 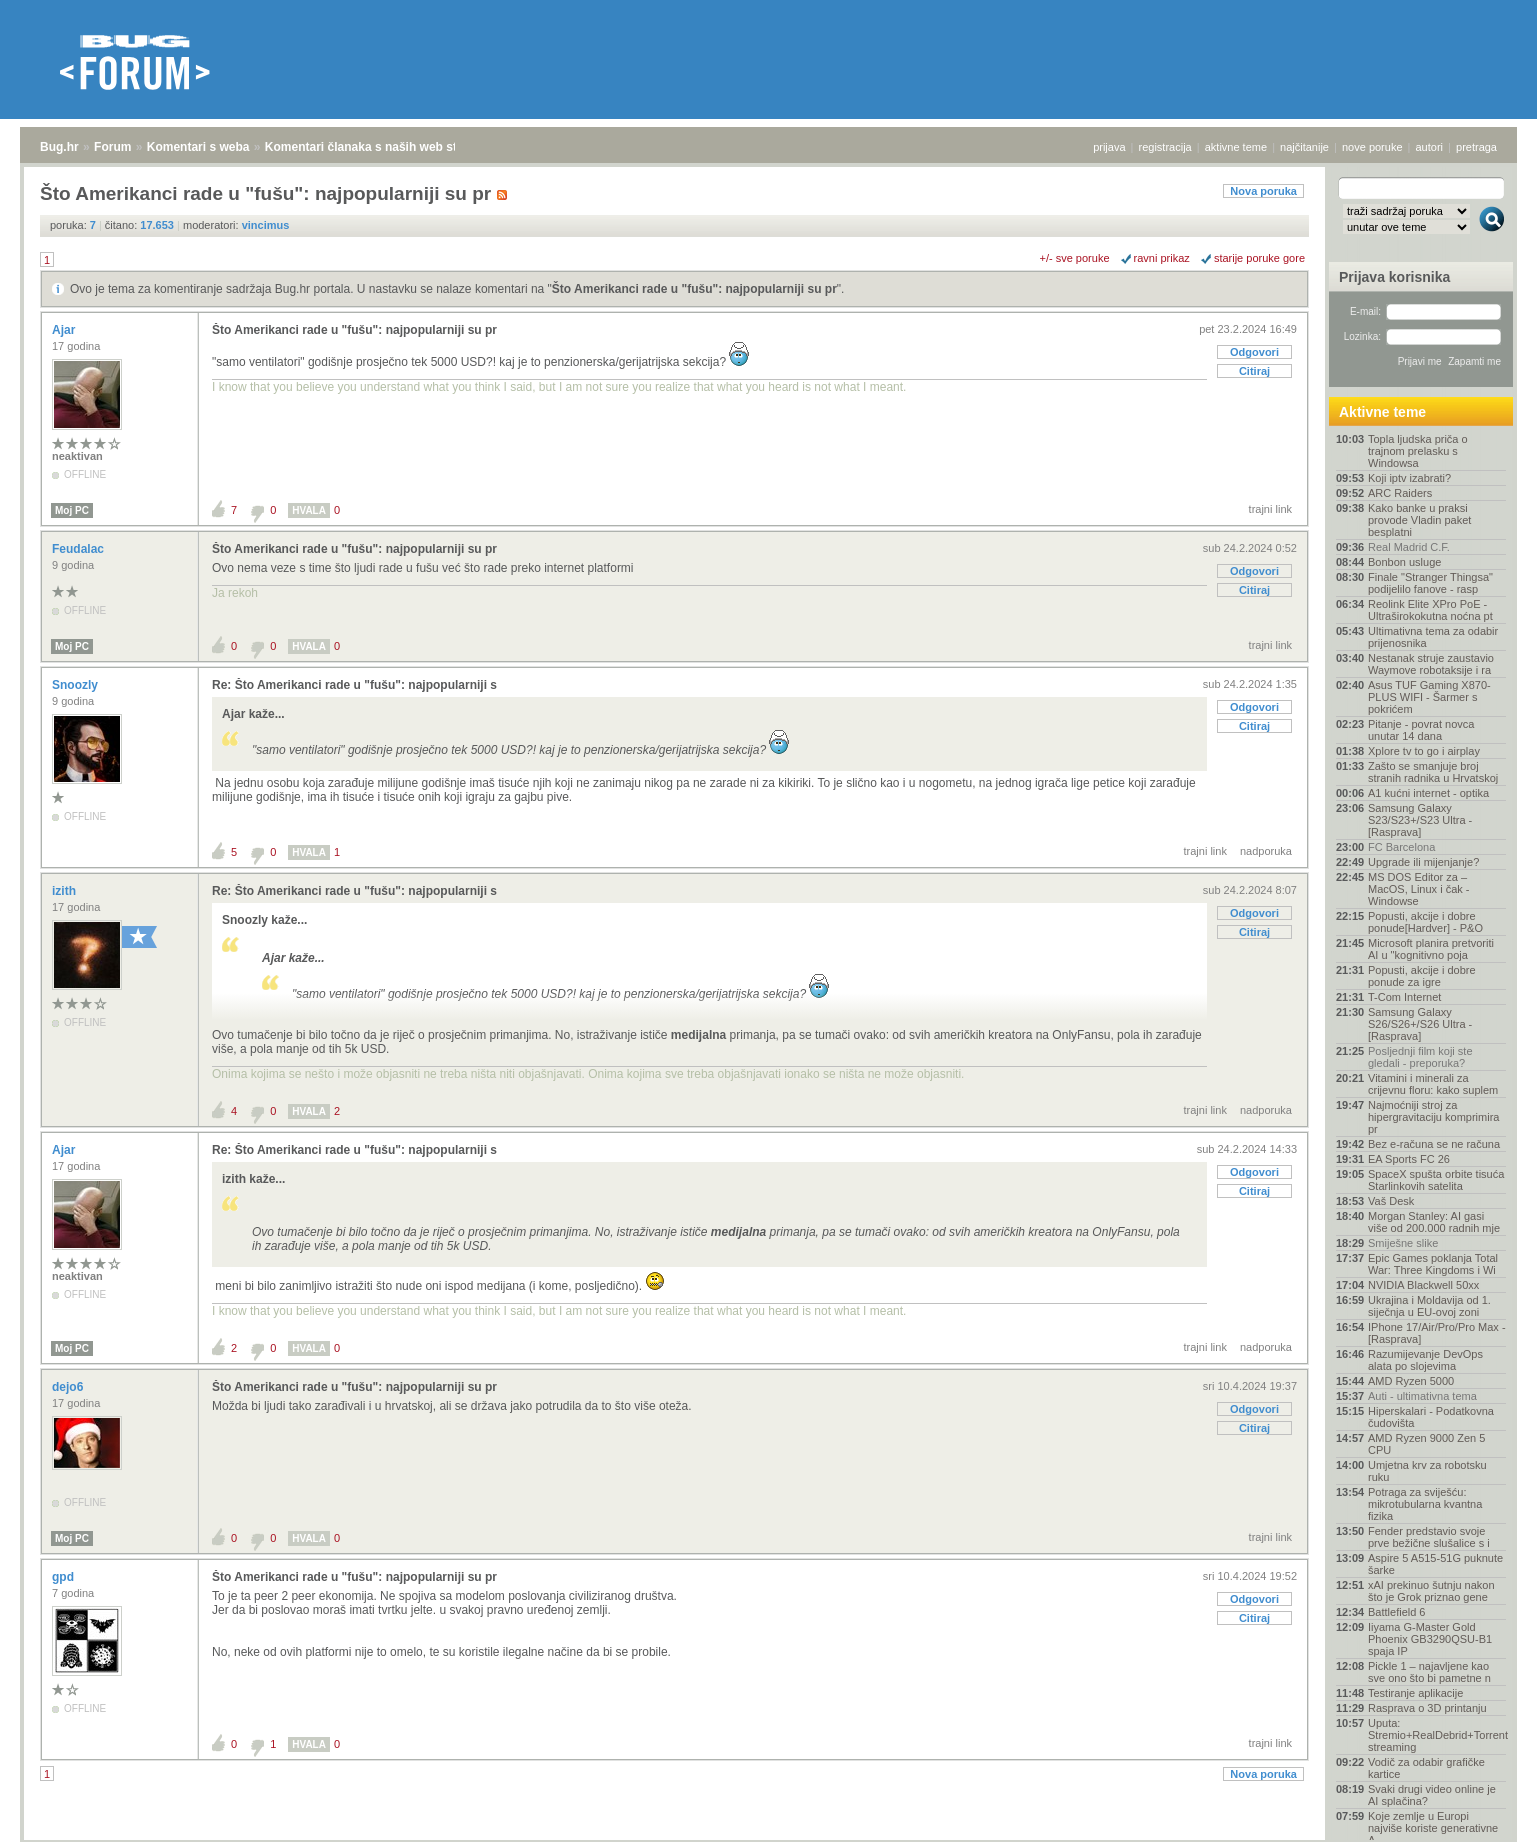 What do you see at coordinates (1421, 730) in the screenshot?
I see `Pitanje - povrat novca unutar 14 dana` at bounding box center [1421, 730].